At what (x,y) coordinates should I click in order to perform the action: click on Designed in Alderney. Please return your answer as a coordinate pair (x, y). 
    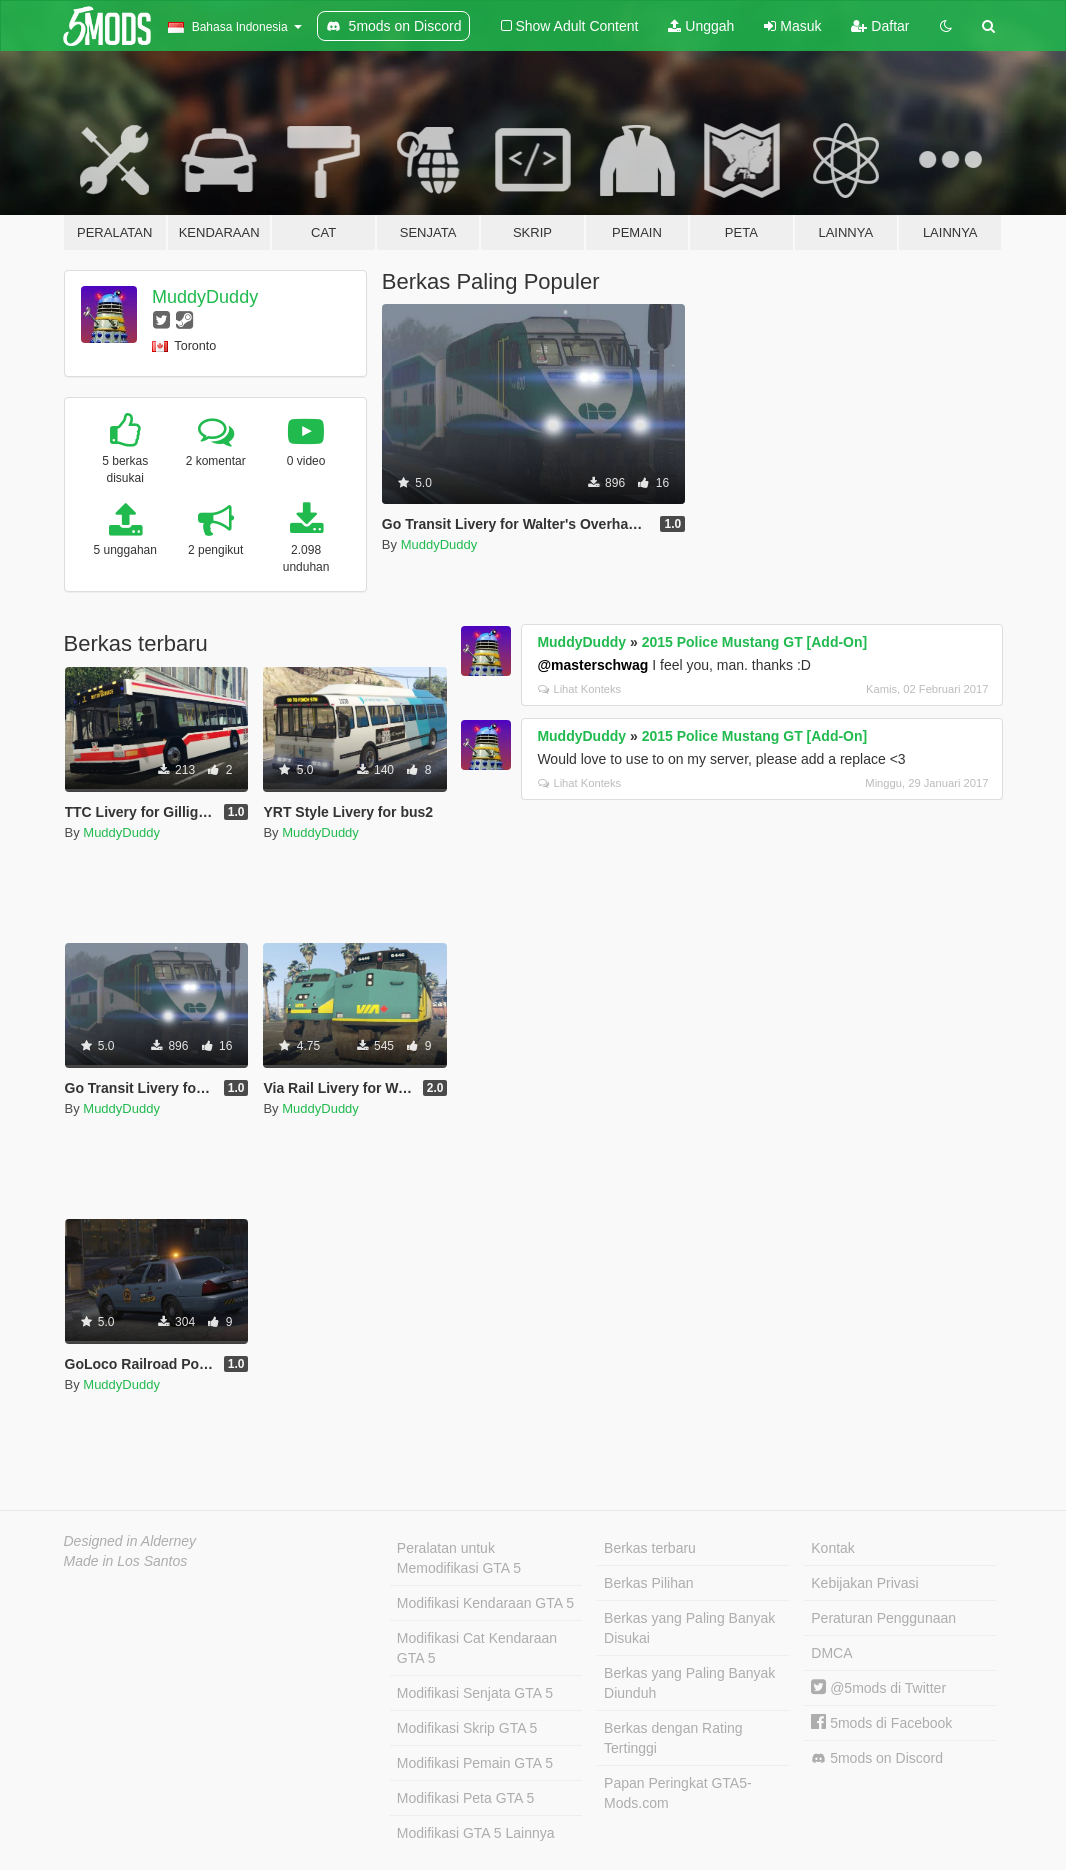
    Looking at the image, I should click on (130, 1541).